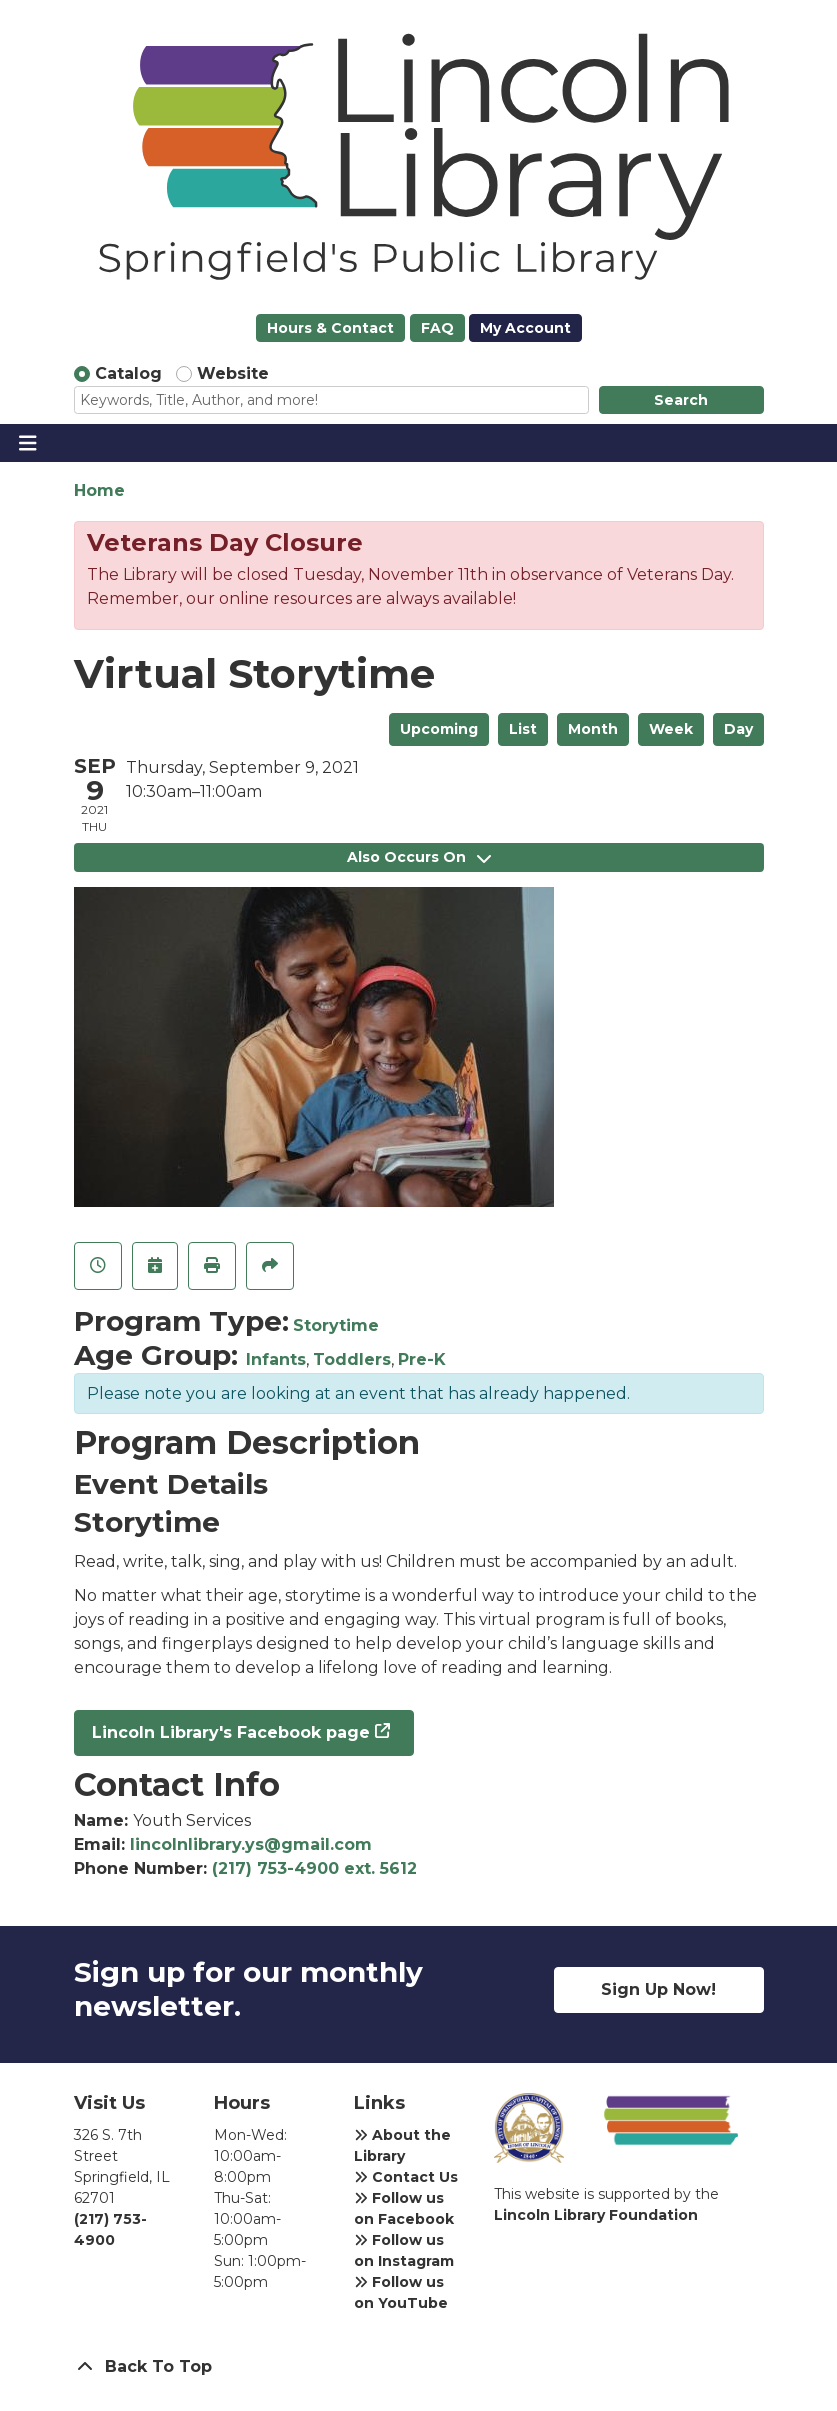 The width and height of the screenshot is (837, 2411). Describe the element at coordinates (314, 1868) in the screenshot. I see `(217) 753-4900 ext. 5612` at that location.